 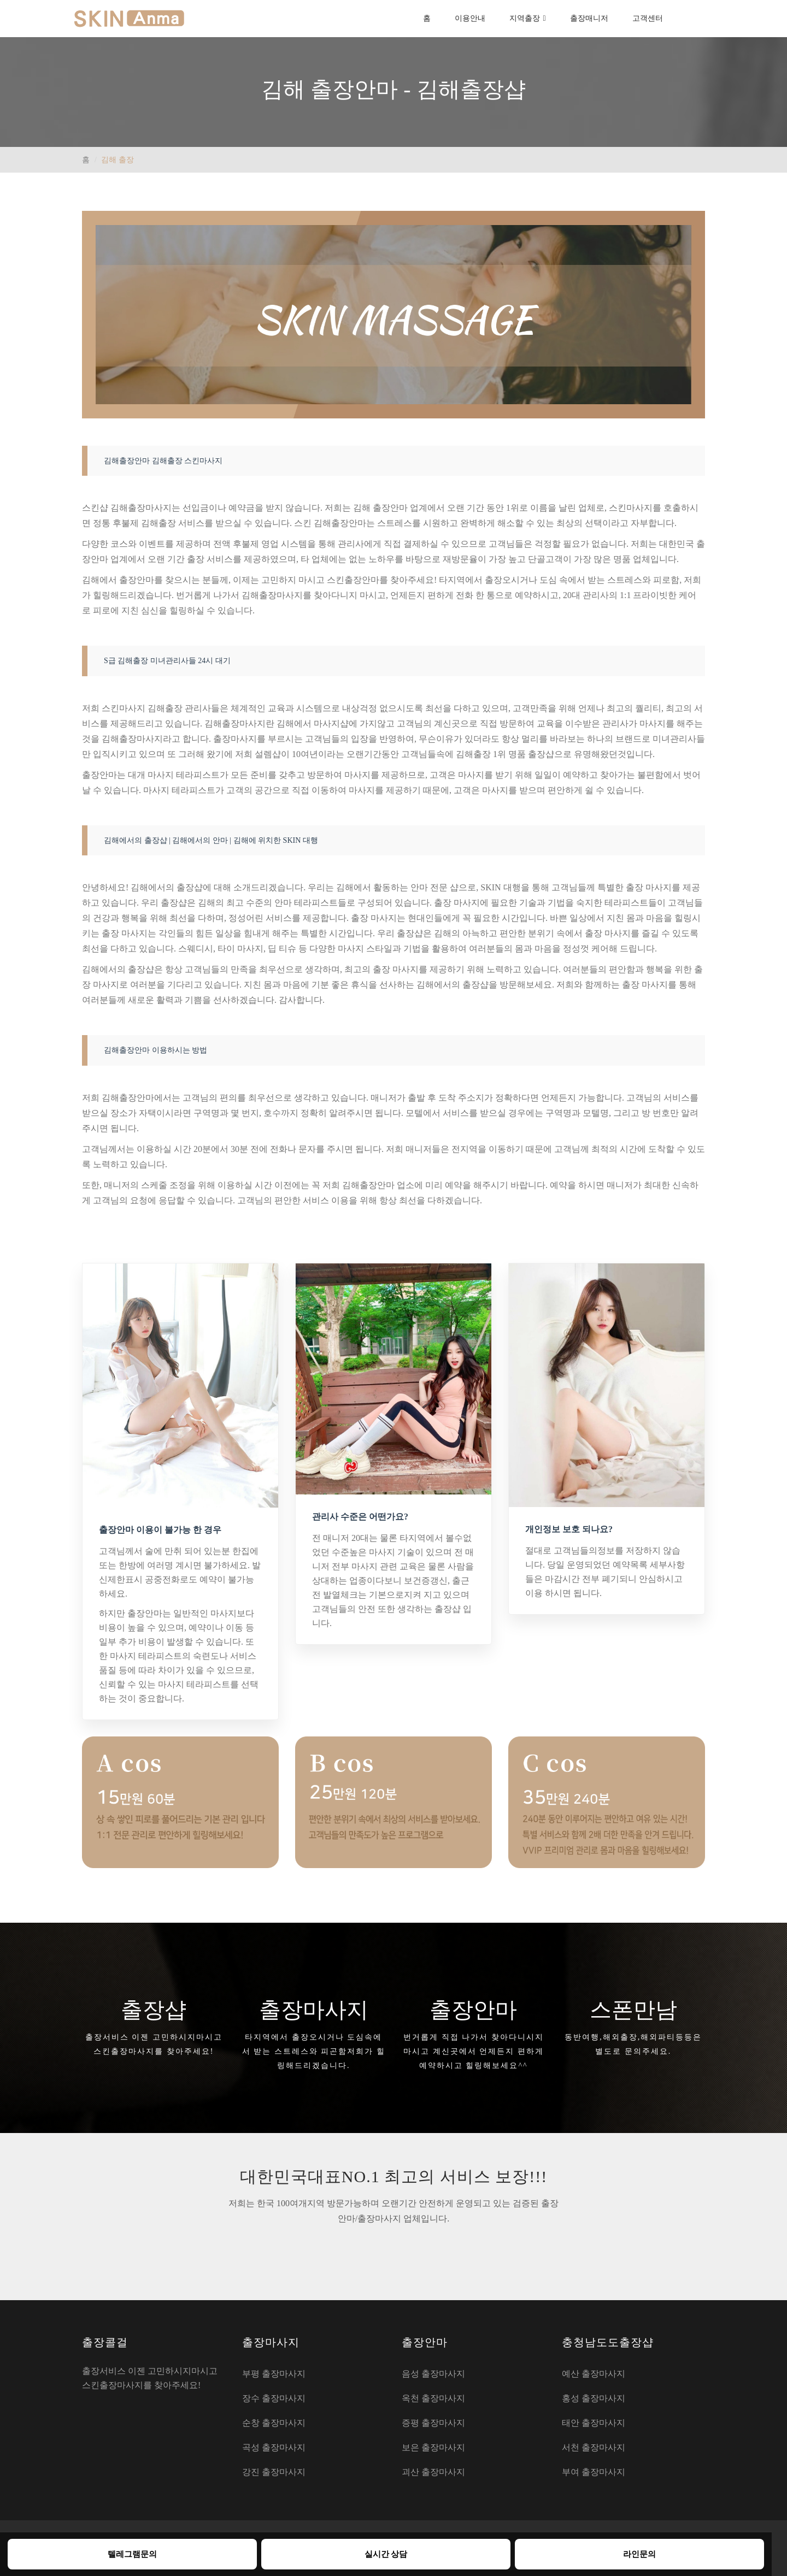 I want to click on 부여 출장마사지, so click(x=593, y=2472).